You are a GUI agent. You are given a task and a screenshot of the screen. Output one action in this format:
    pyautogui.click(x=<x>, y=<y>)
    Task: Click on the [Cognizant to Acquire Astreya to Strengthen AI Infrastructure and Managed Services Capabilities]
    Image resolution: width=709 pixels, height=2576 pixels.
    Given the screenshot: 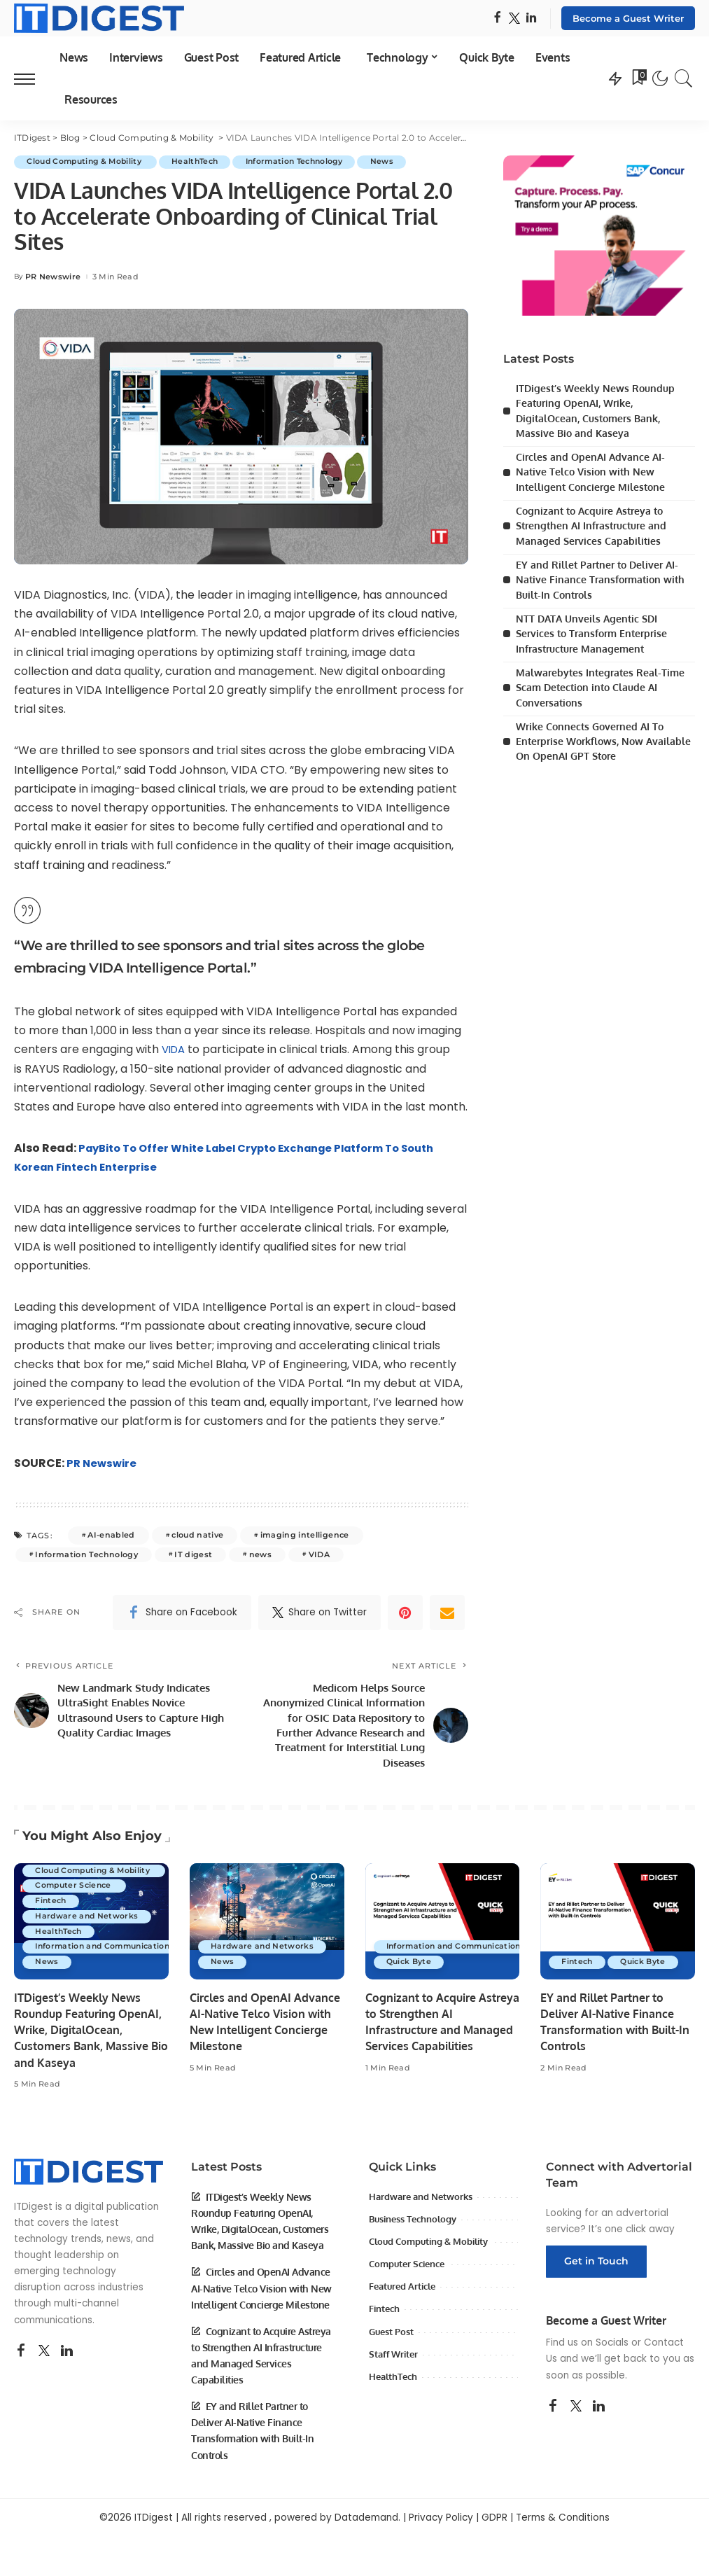 What is the action you would take?
    pyautogui.click(x=442, y=1929)
    